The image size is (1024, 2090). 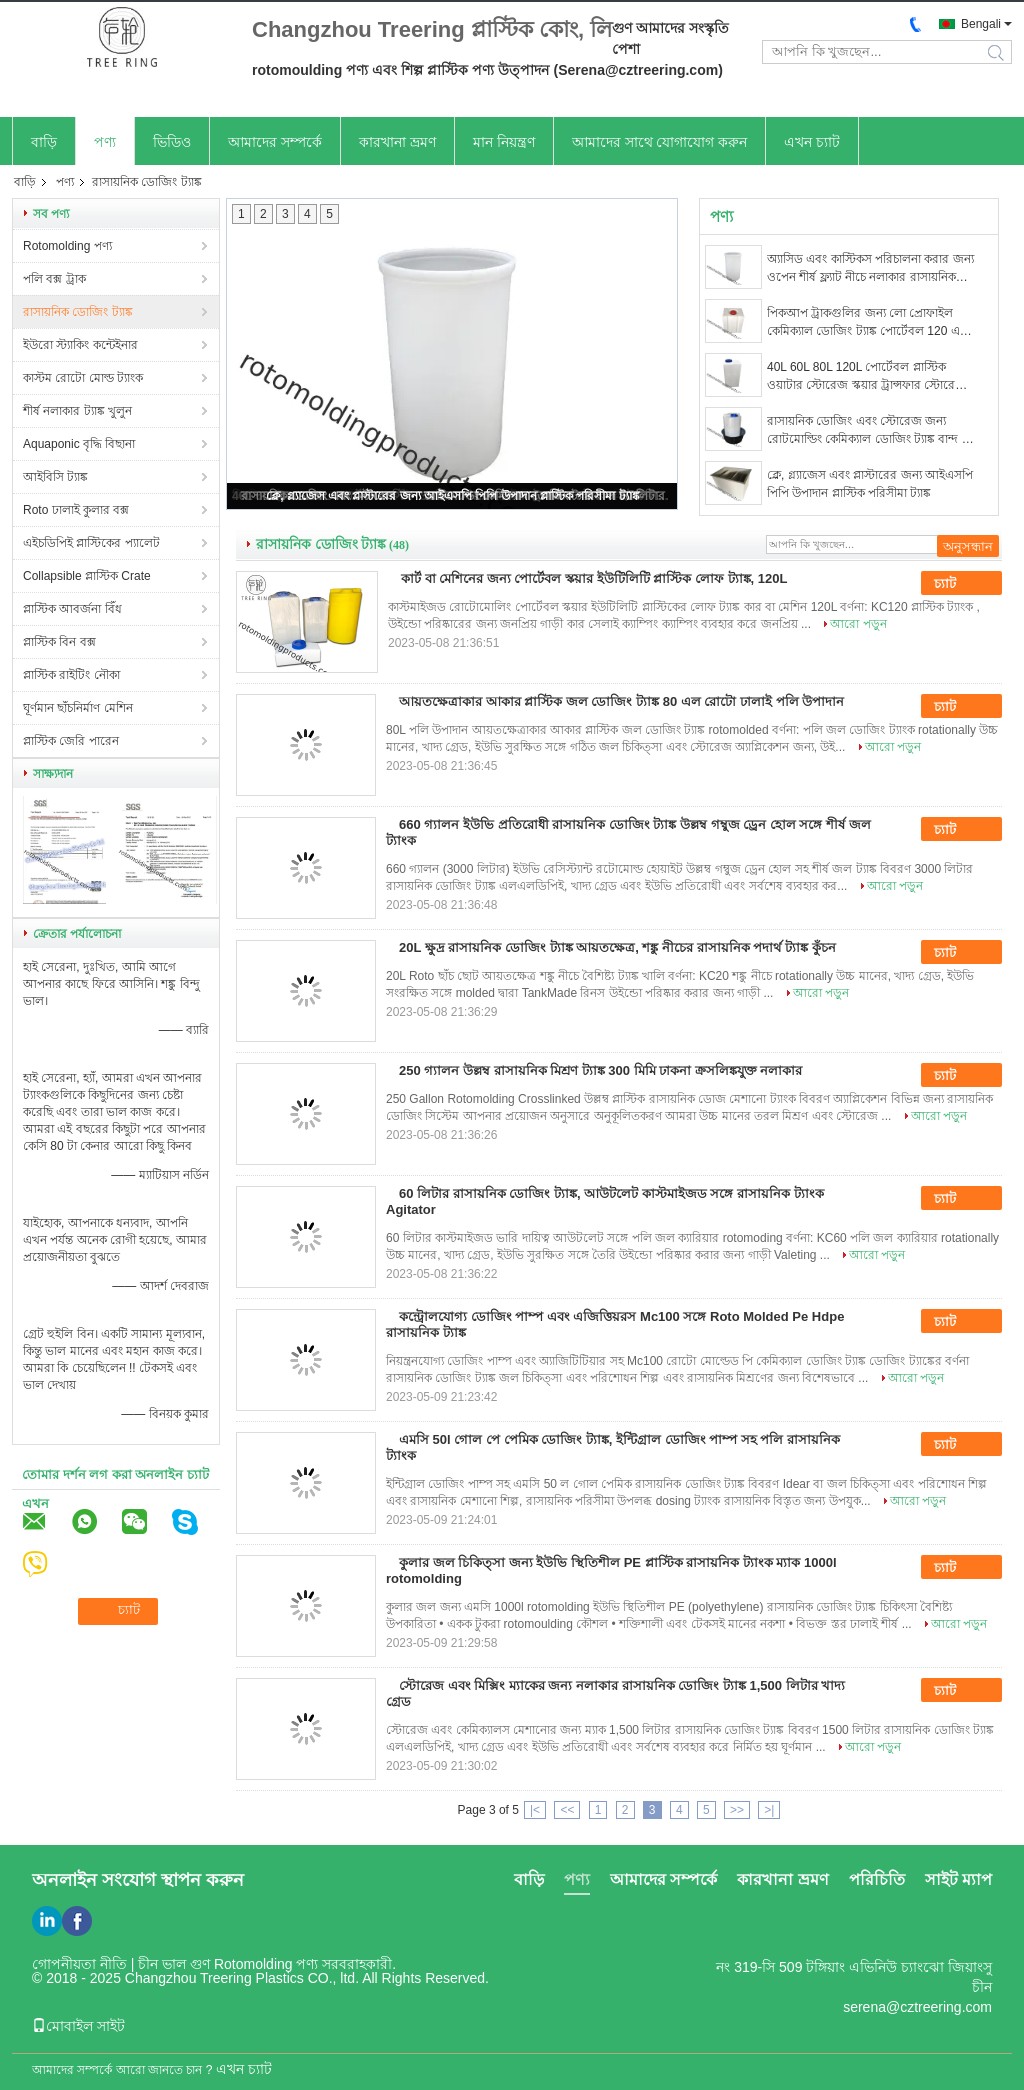 What do you see at coordinates (871, 431) in the screenshot?
I see `রাসায়নিক ডোজিং এবং স্টোরেজ জন্য রোটমোল্ডিং কেমিক্যাল ডোজিং ট্যাঙ্ক বান্দ 80 লিটার` at bounding box center [871, 431].